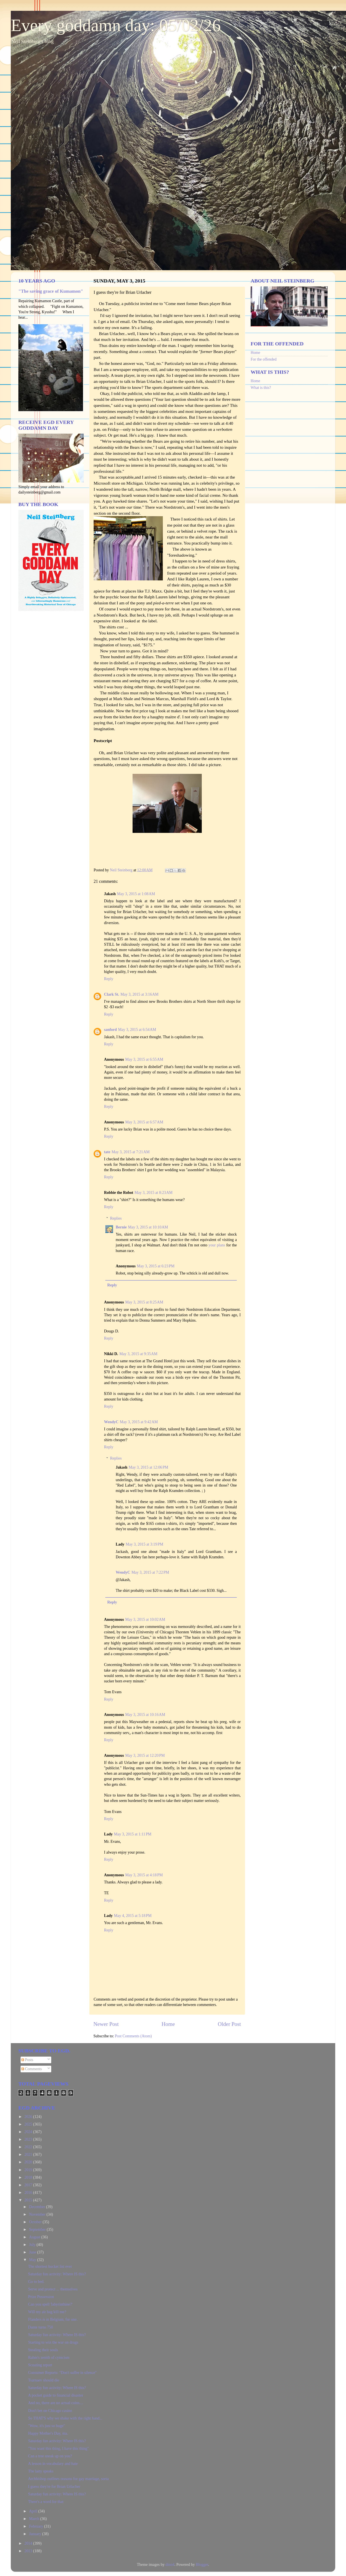  I want to click on Prize Possession, so click(41, 2297).